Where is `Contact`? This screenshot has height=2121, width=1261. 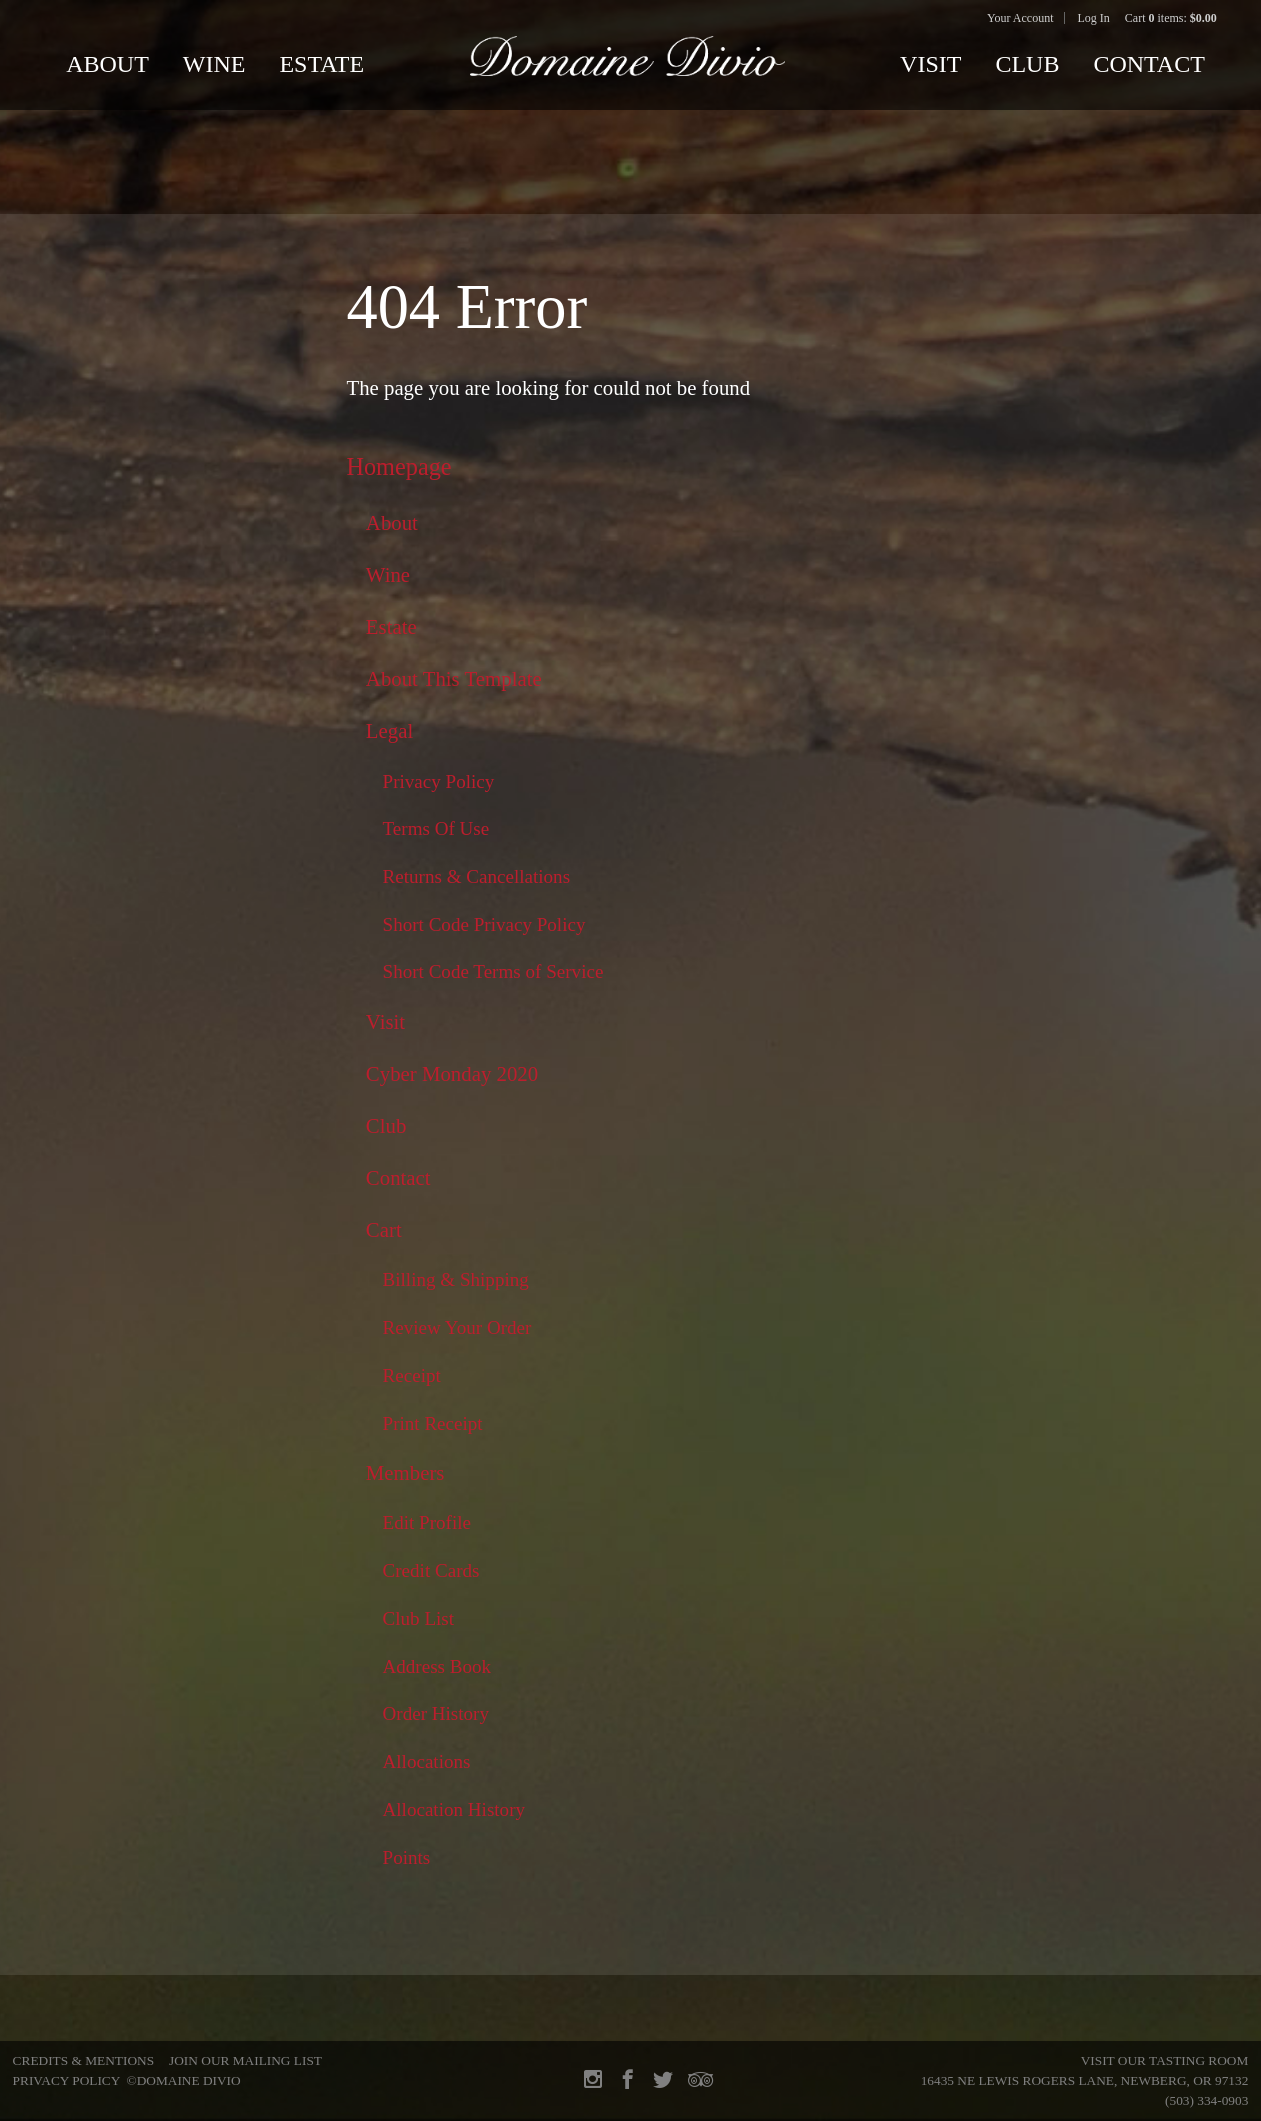 Contact is located at coordinates (1148, 64).